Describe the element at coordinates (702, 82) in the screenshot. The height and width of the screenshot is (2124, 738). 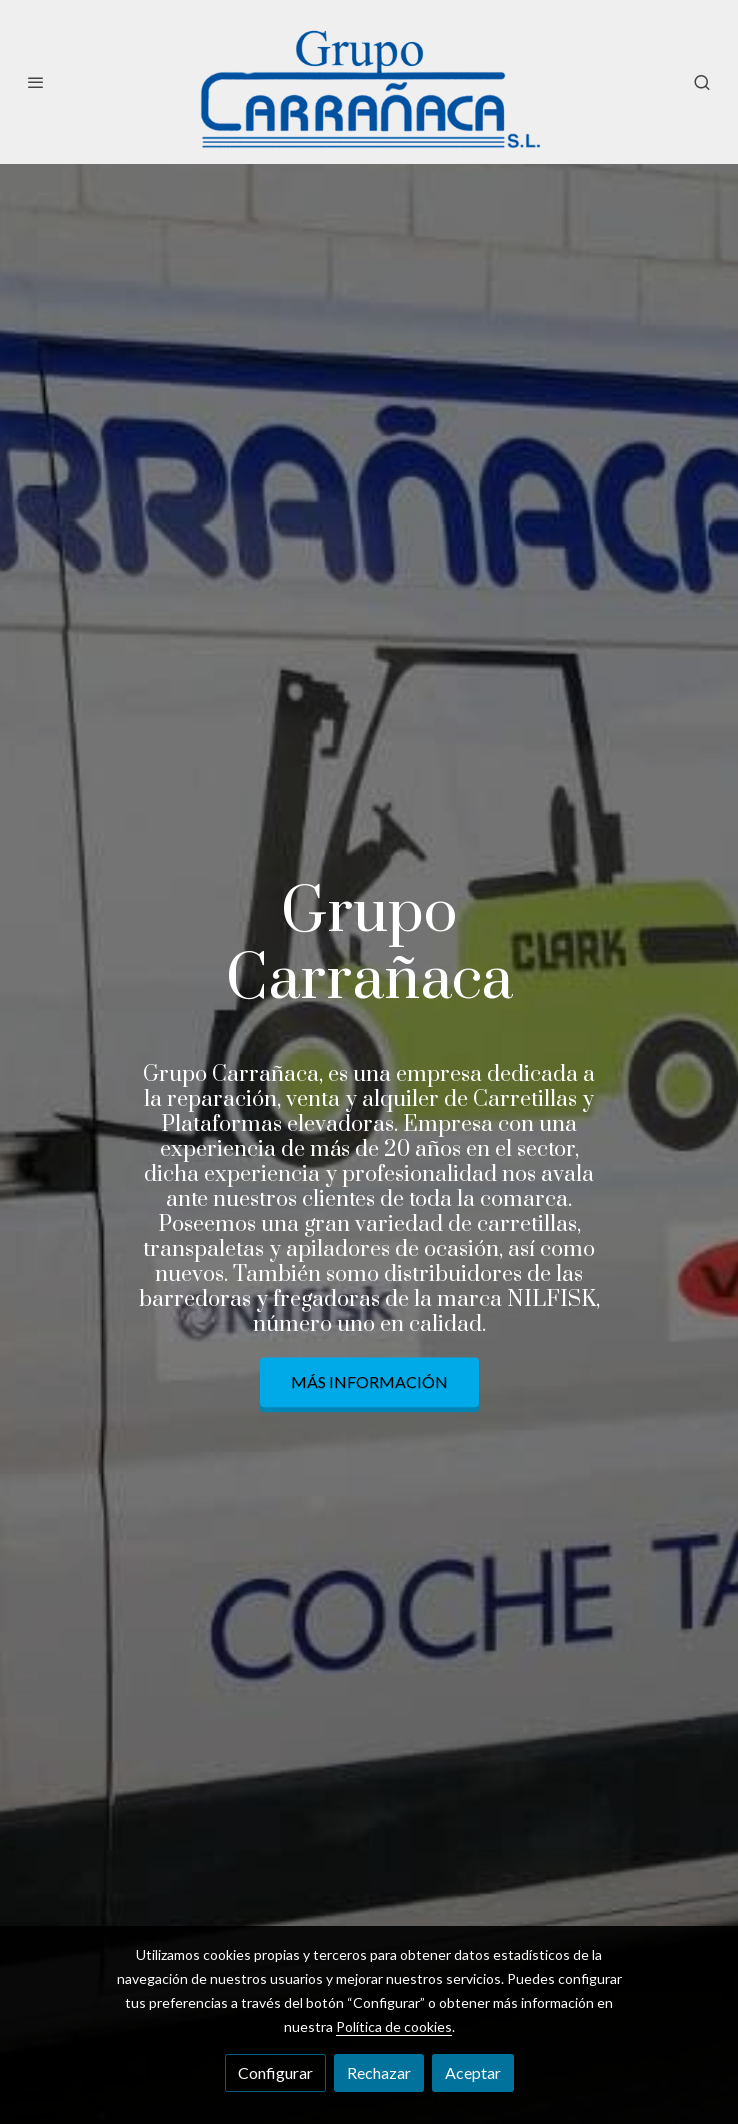
I see `[botón buscar]` at that location.